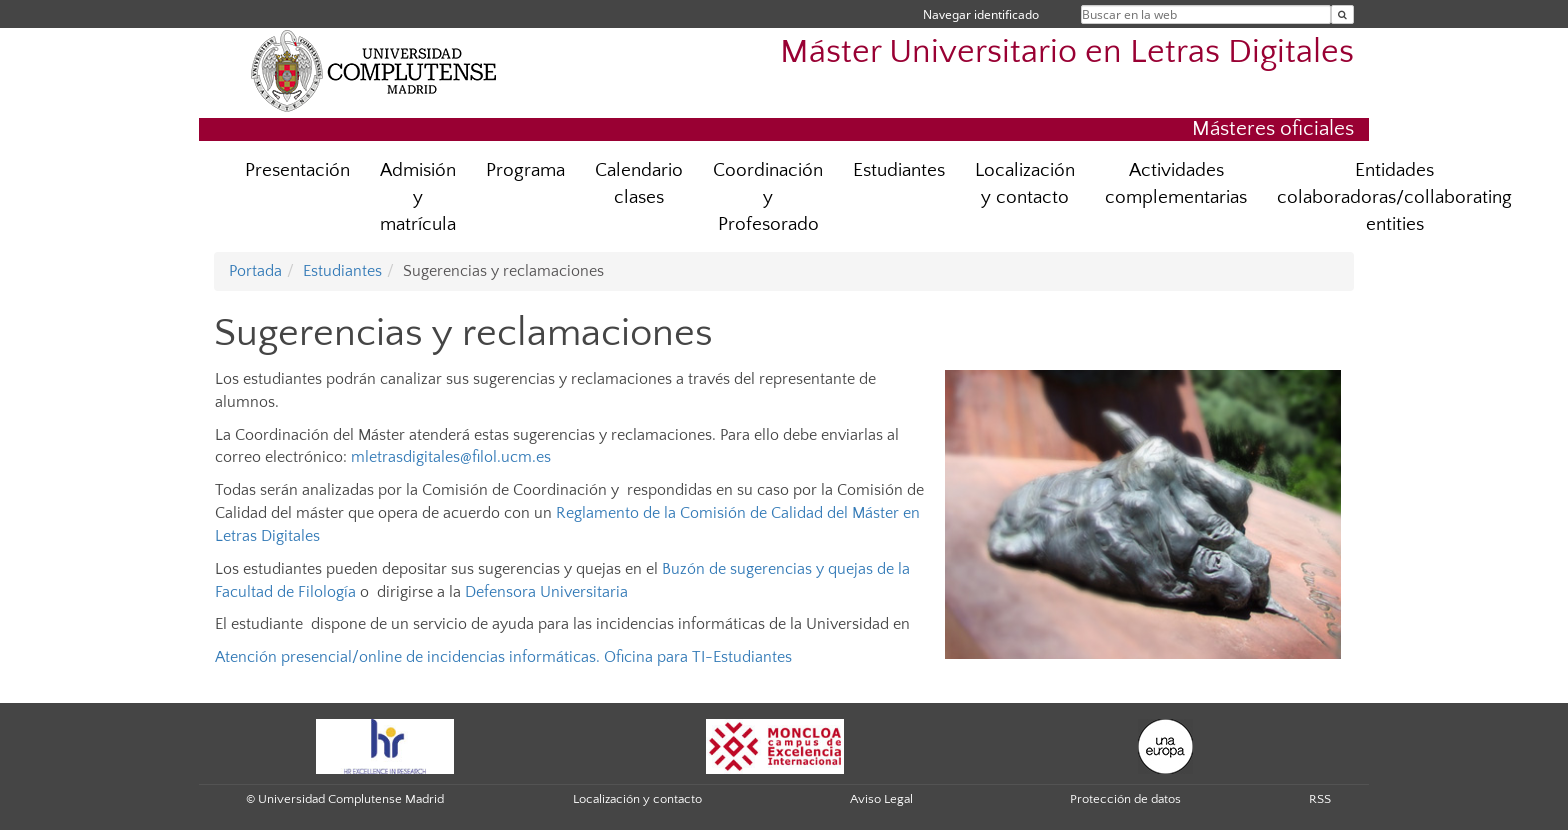 The image size is (1568, 830). Describe the element at coordinates (297, 170) in the screenshot. I see `Presentación` at that location.